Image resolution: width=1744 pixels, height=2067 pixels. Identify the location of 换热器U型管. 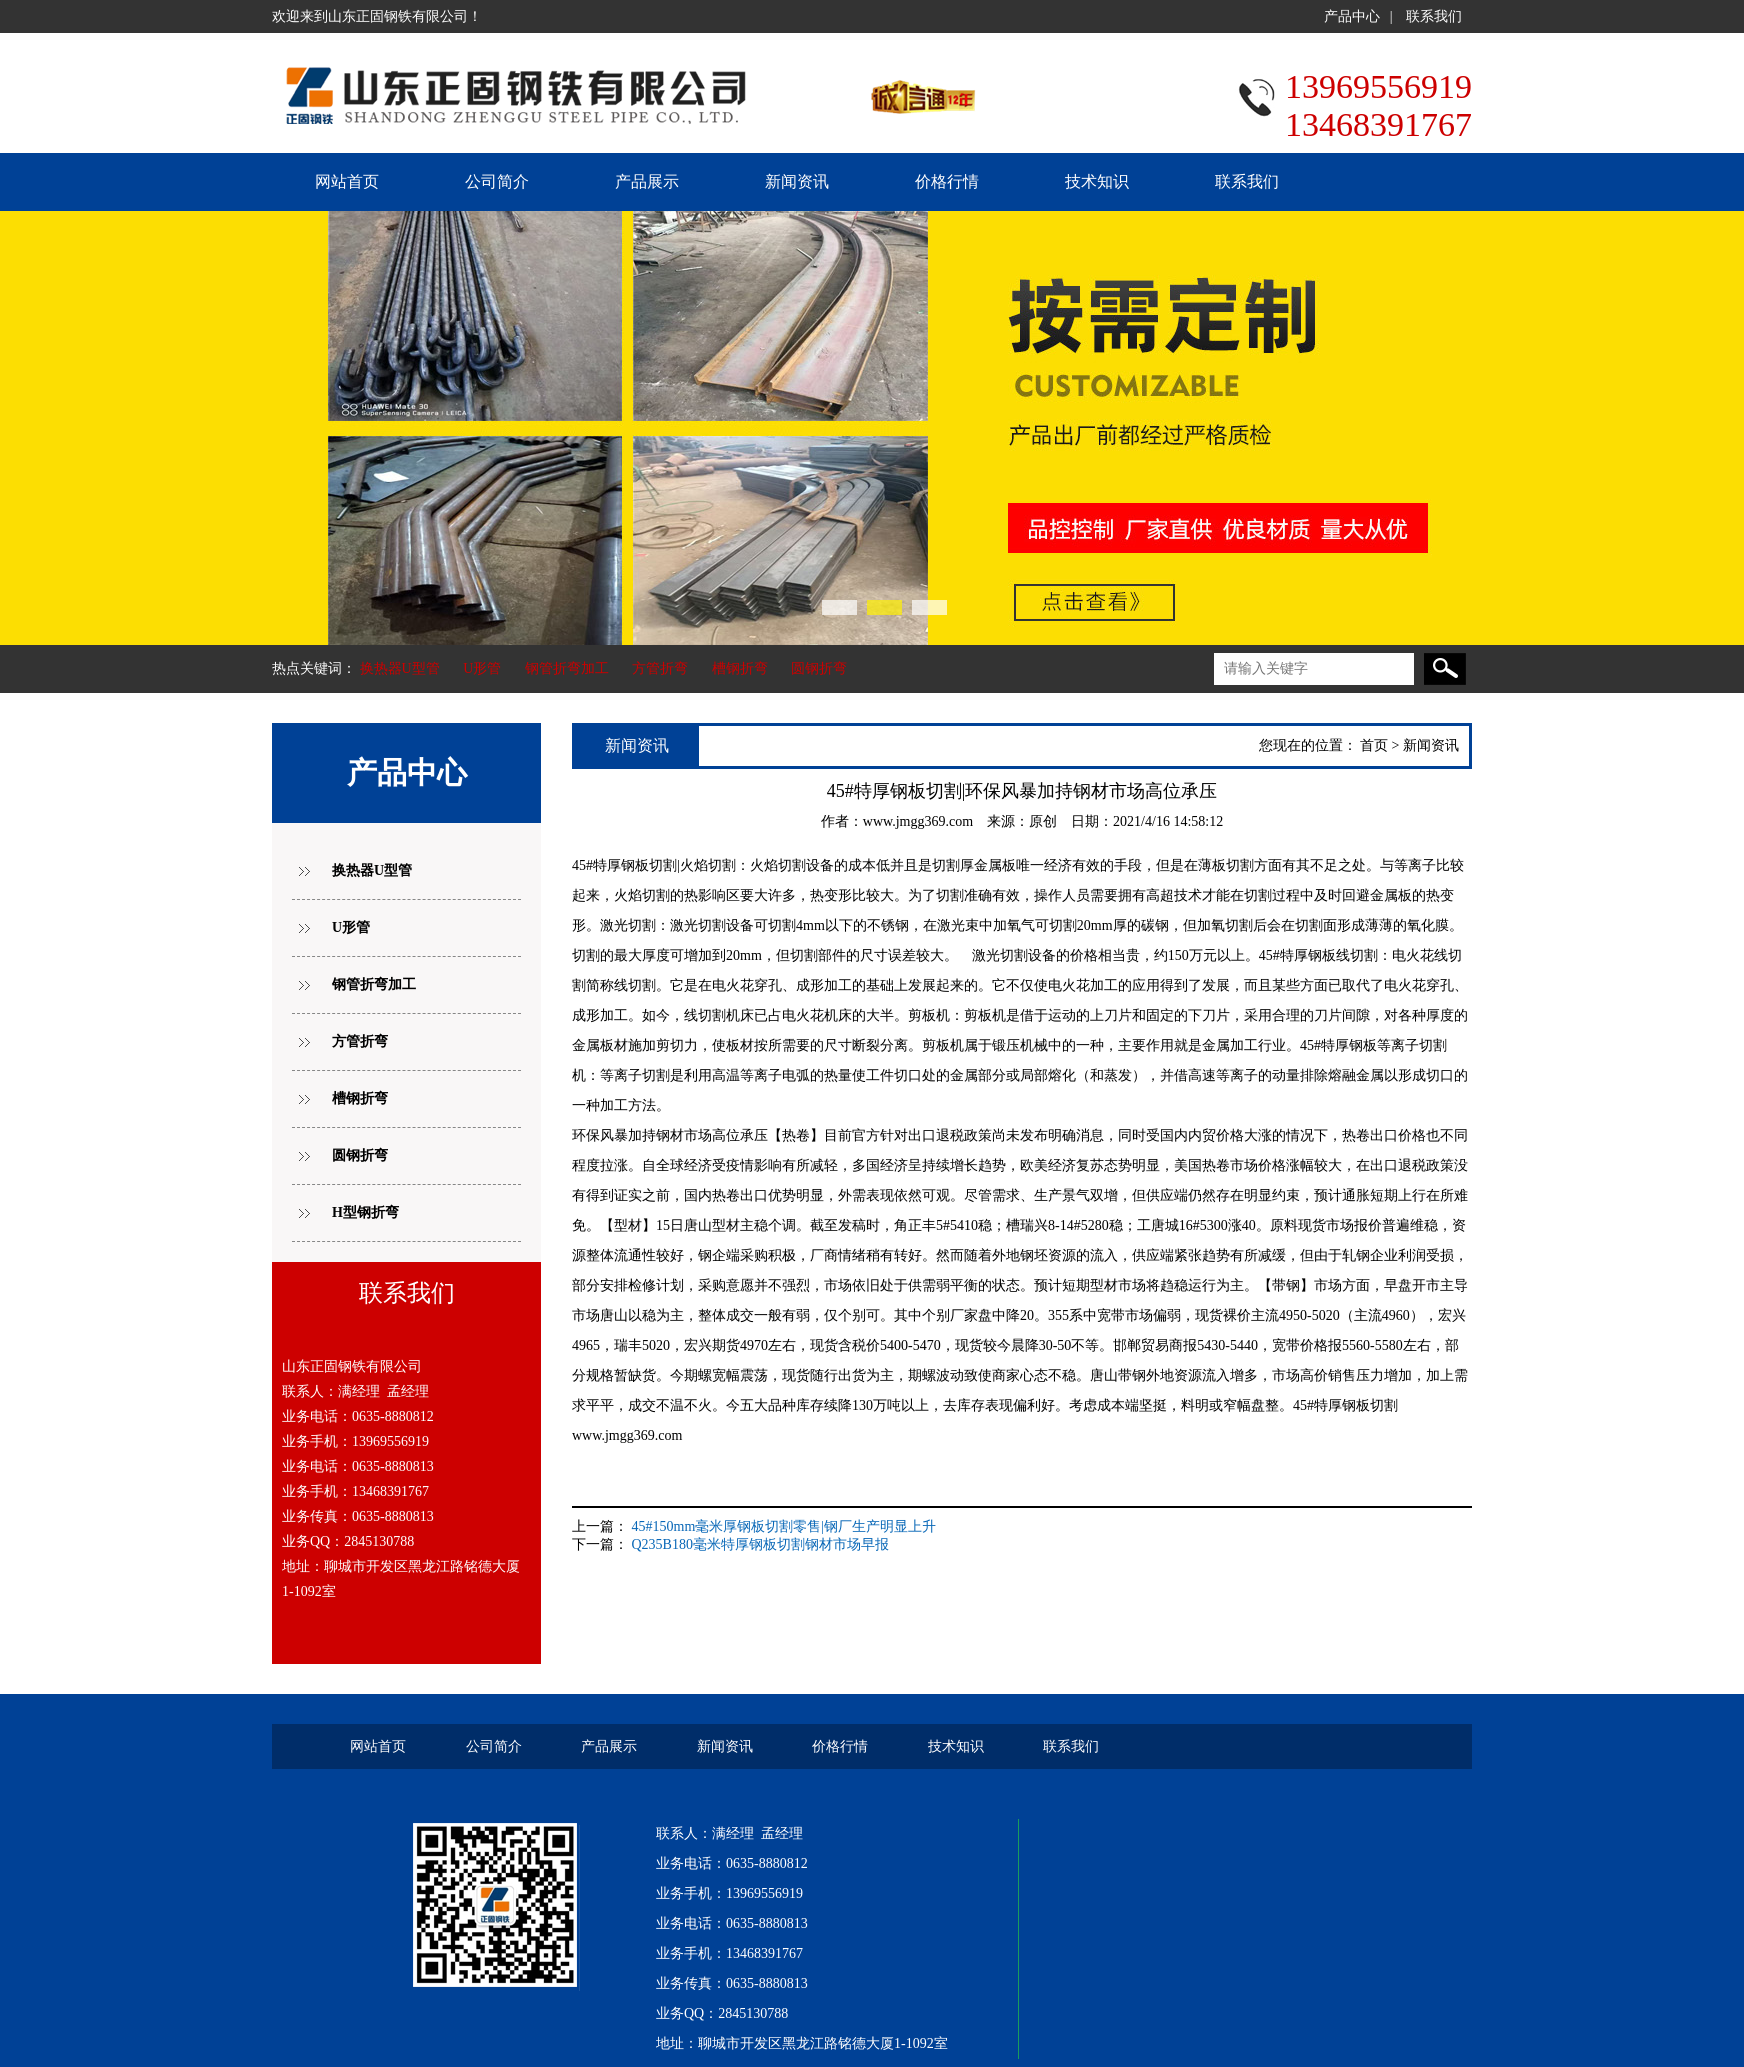
(400, 668).